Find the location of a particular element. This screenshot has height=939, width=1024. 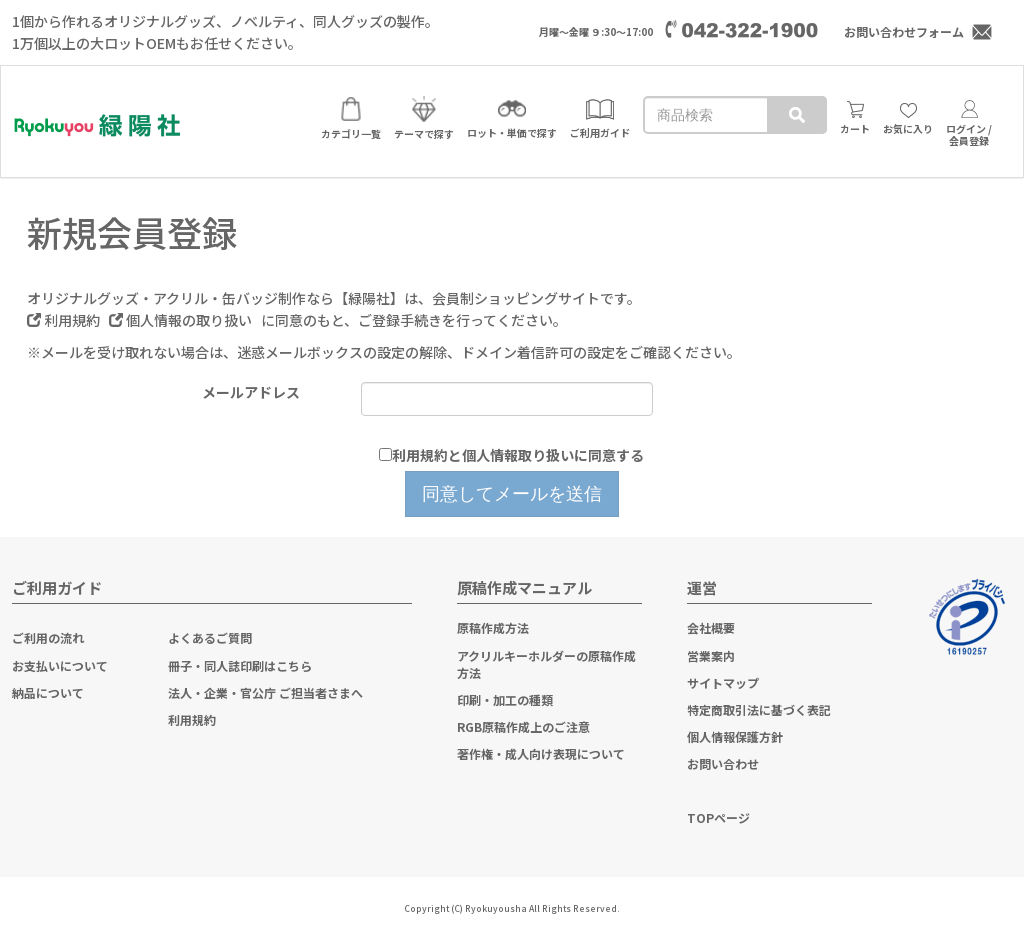

個人情報保護方針 is located at coordinates (735, 736).